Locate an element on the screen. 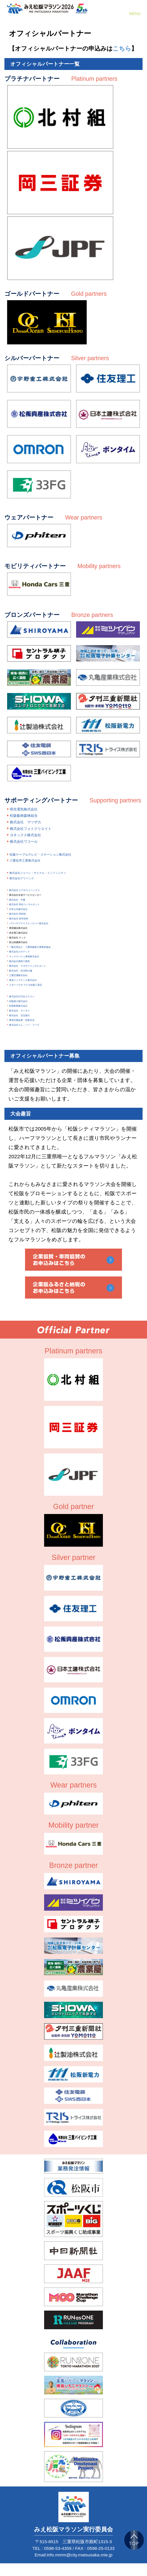 The width and height of the screenshot is (147, 2576). 三重交通株式会社 is located at coordinates (18, 975).